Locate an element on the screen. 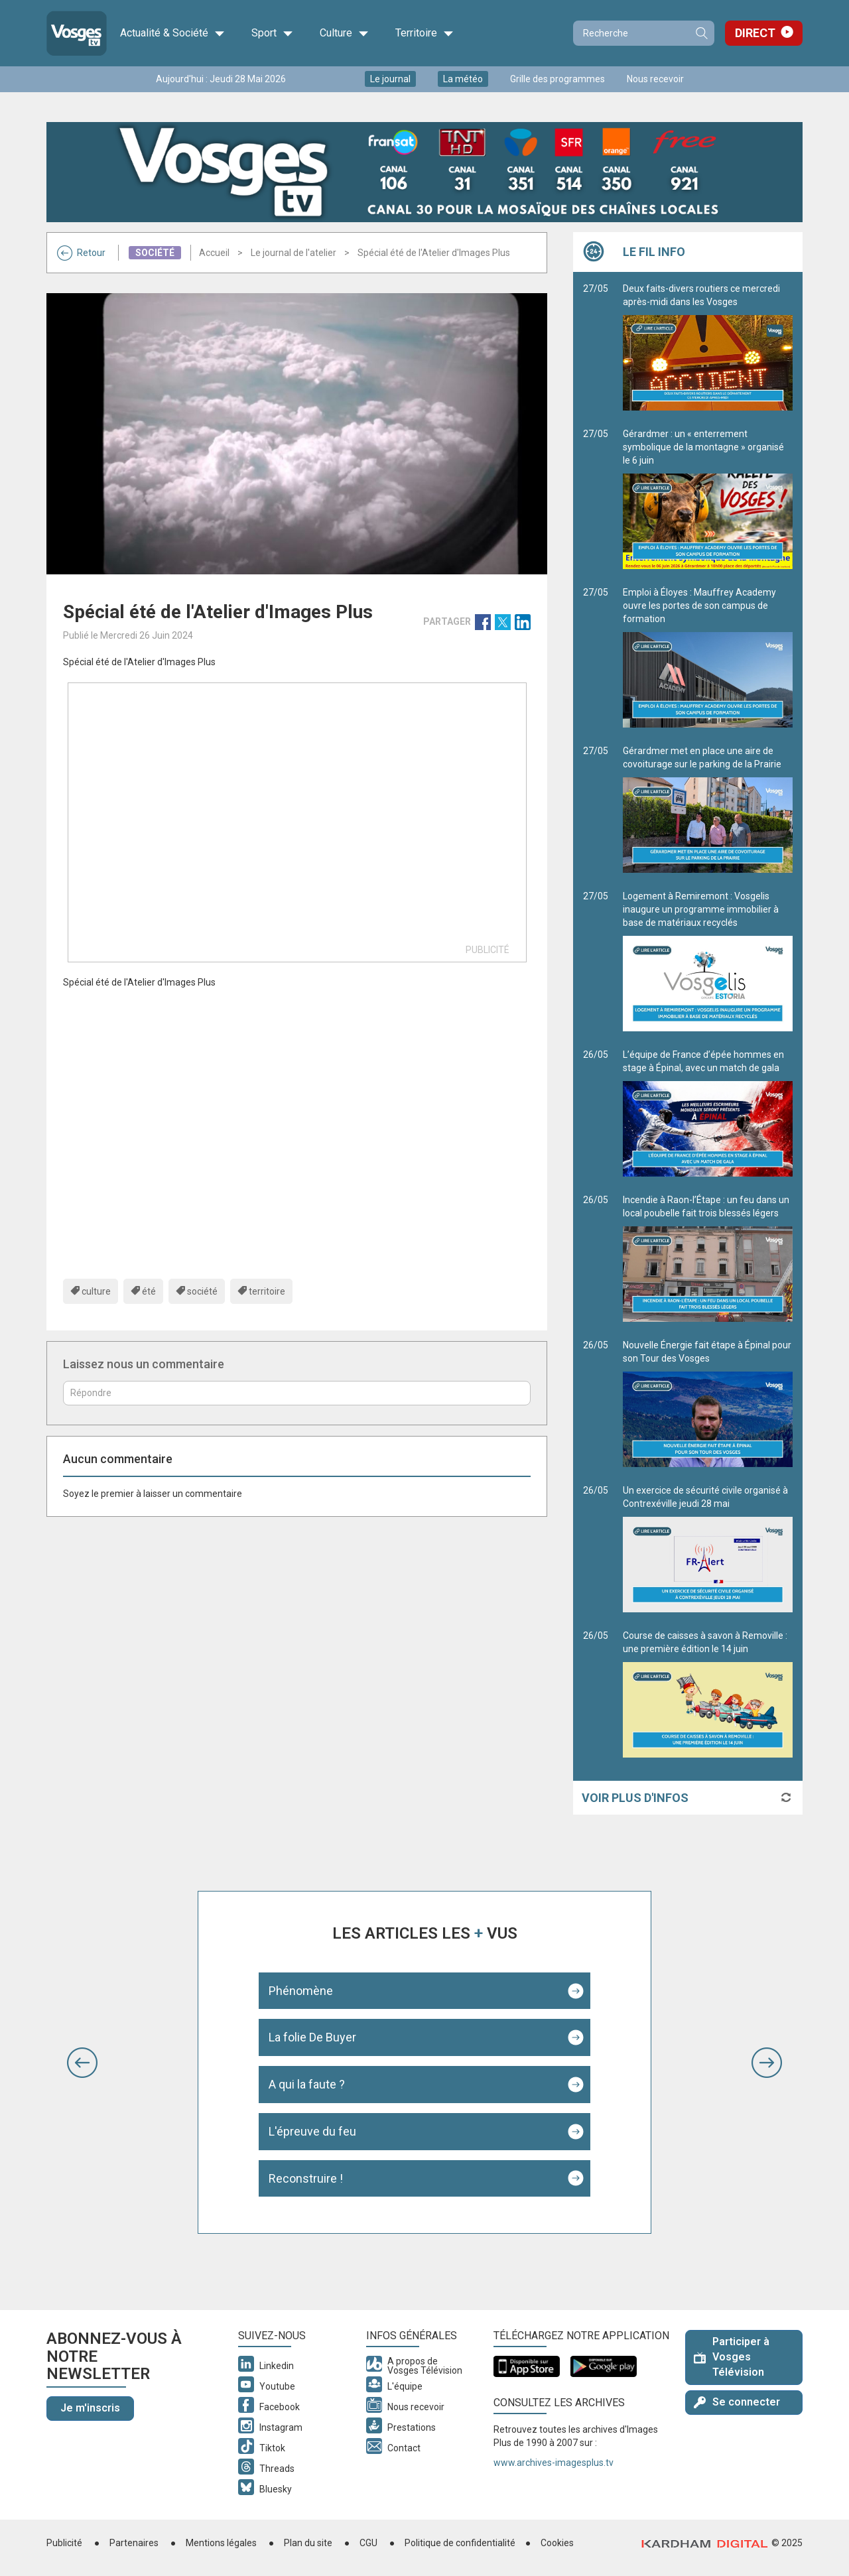  Accueil is located at coordinates (214, 252).